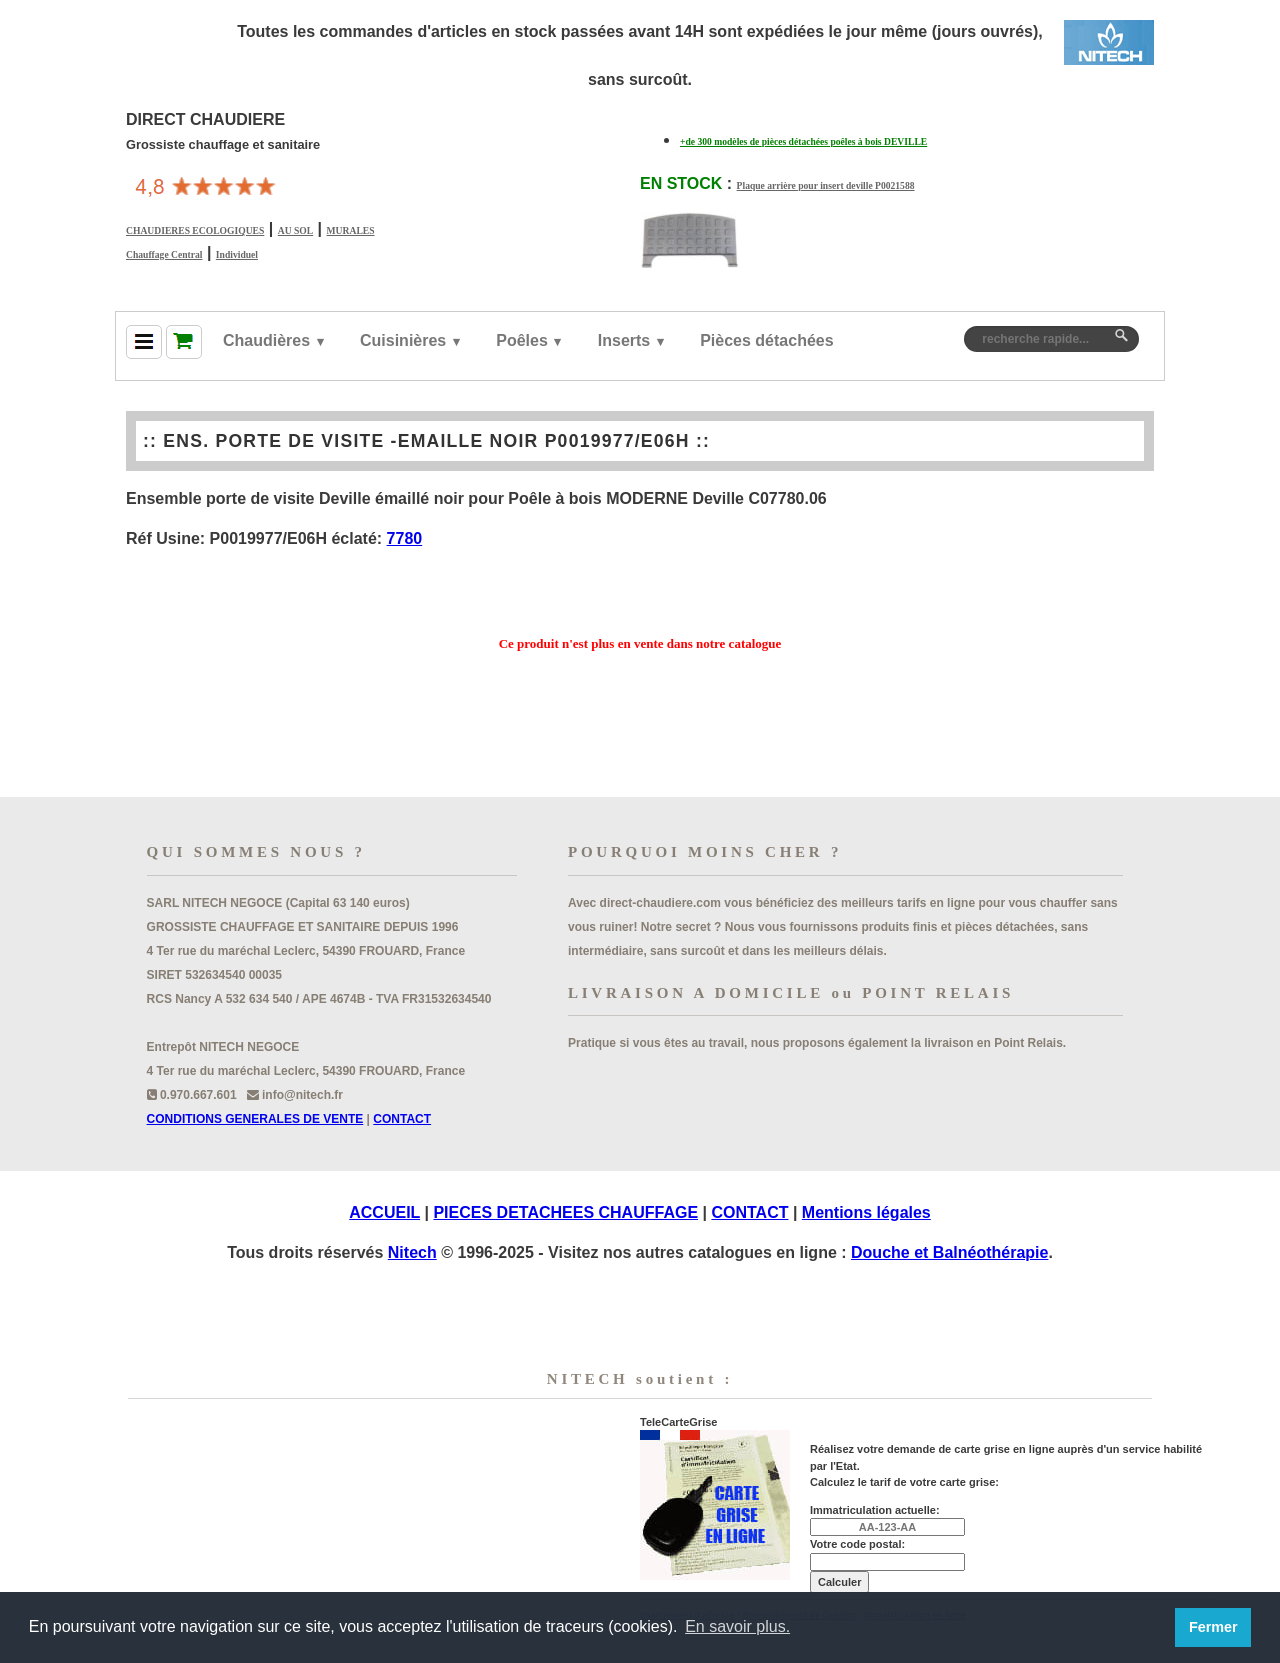 The height and width of the screenshot is (1663, 1280). What do you see at coordinates (295, 230) in the screenshot?
I see `AU SOL` at bounding box center [295, 230].